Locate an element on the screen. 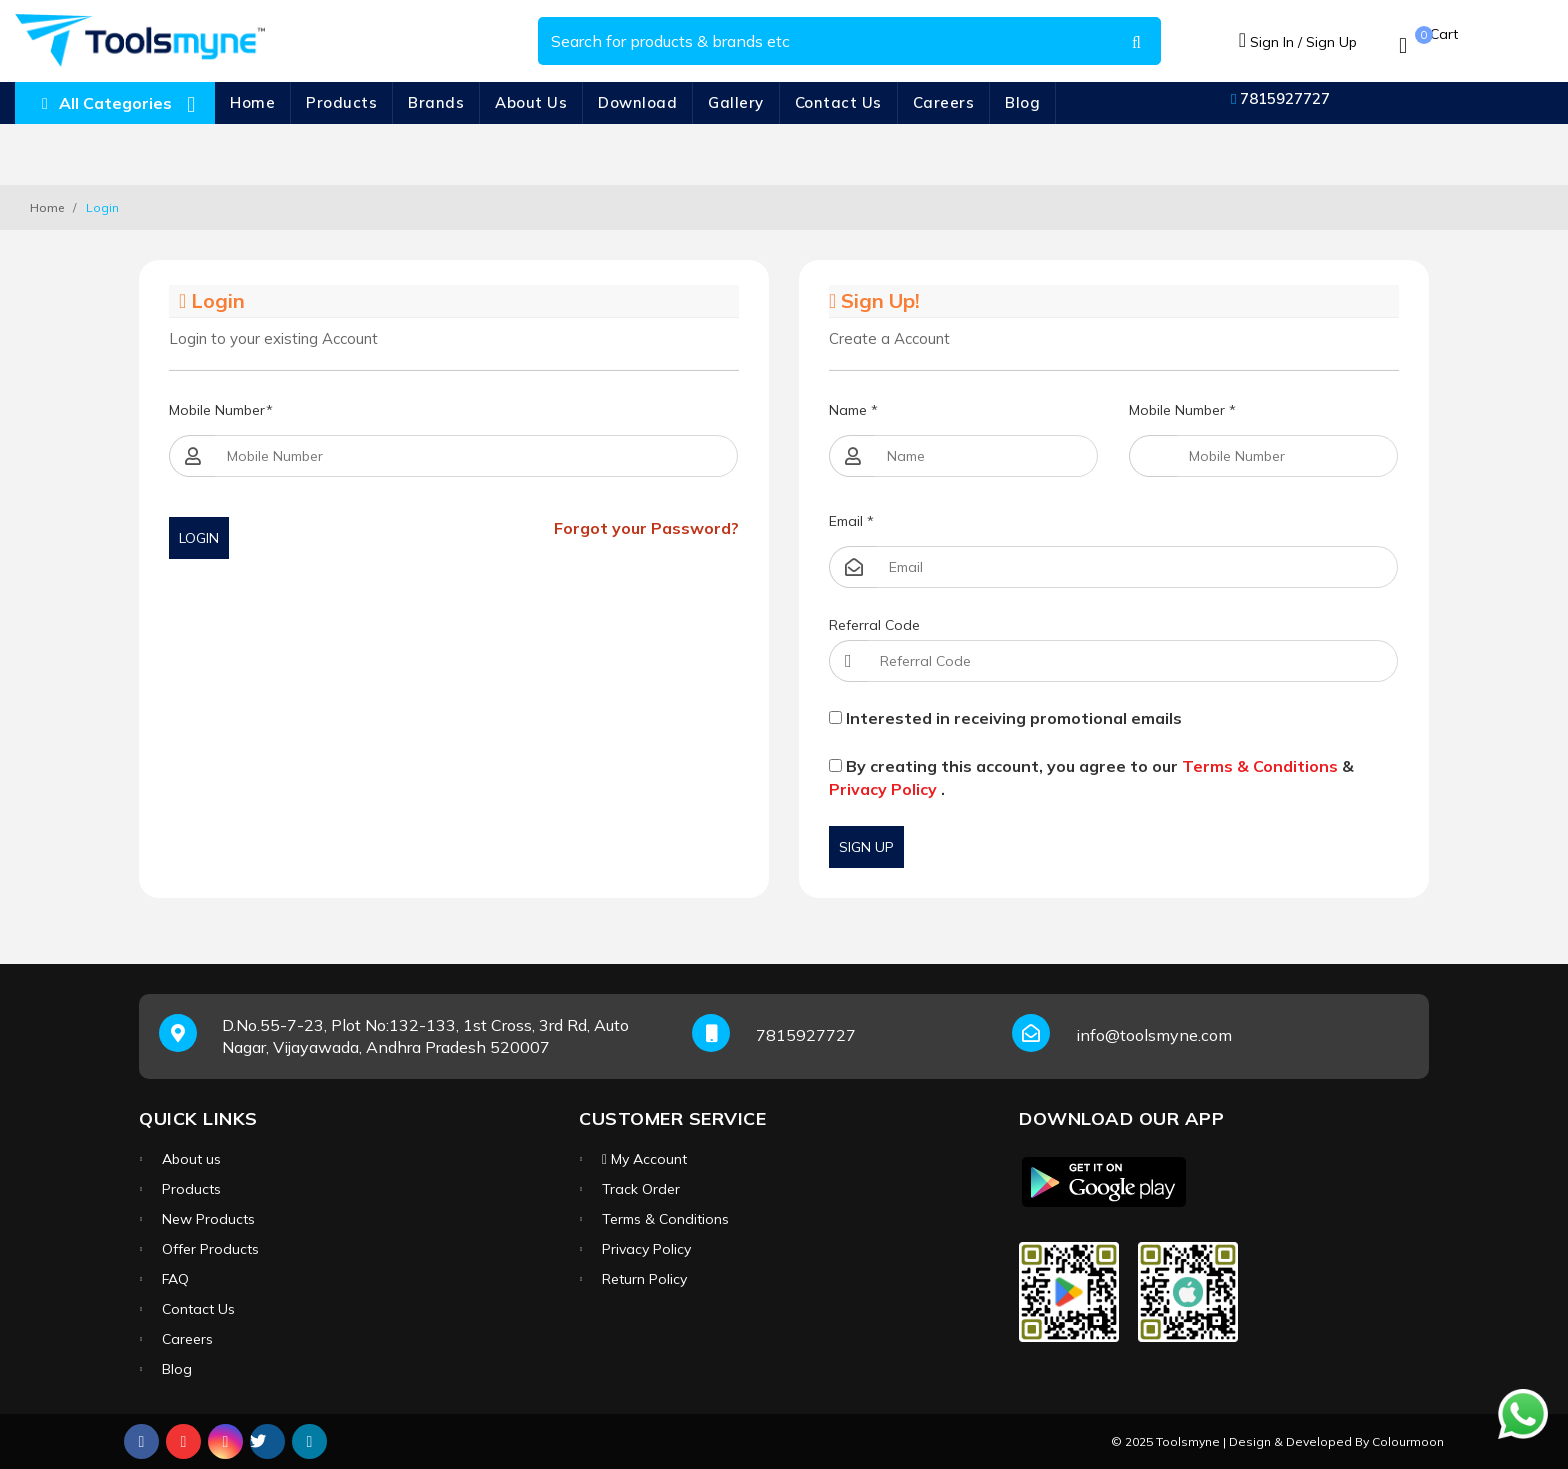 Image resolution: width=1568 pixels, height=1469 pixels. Sign Up is located at coordinates (866, 847).